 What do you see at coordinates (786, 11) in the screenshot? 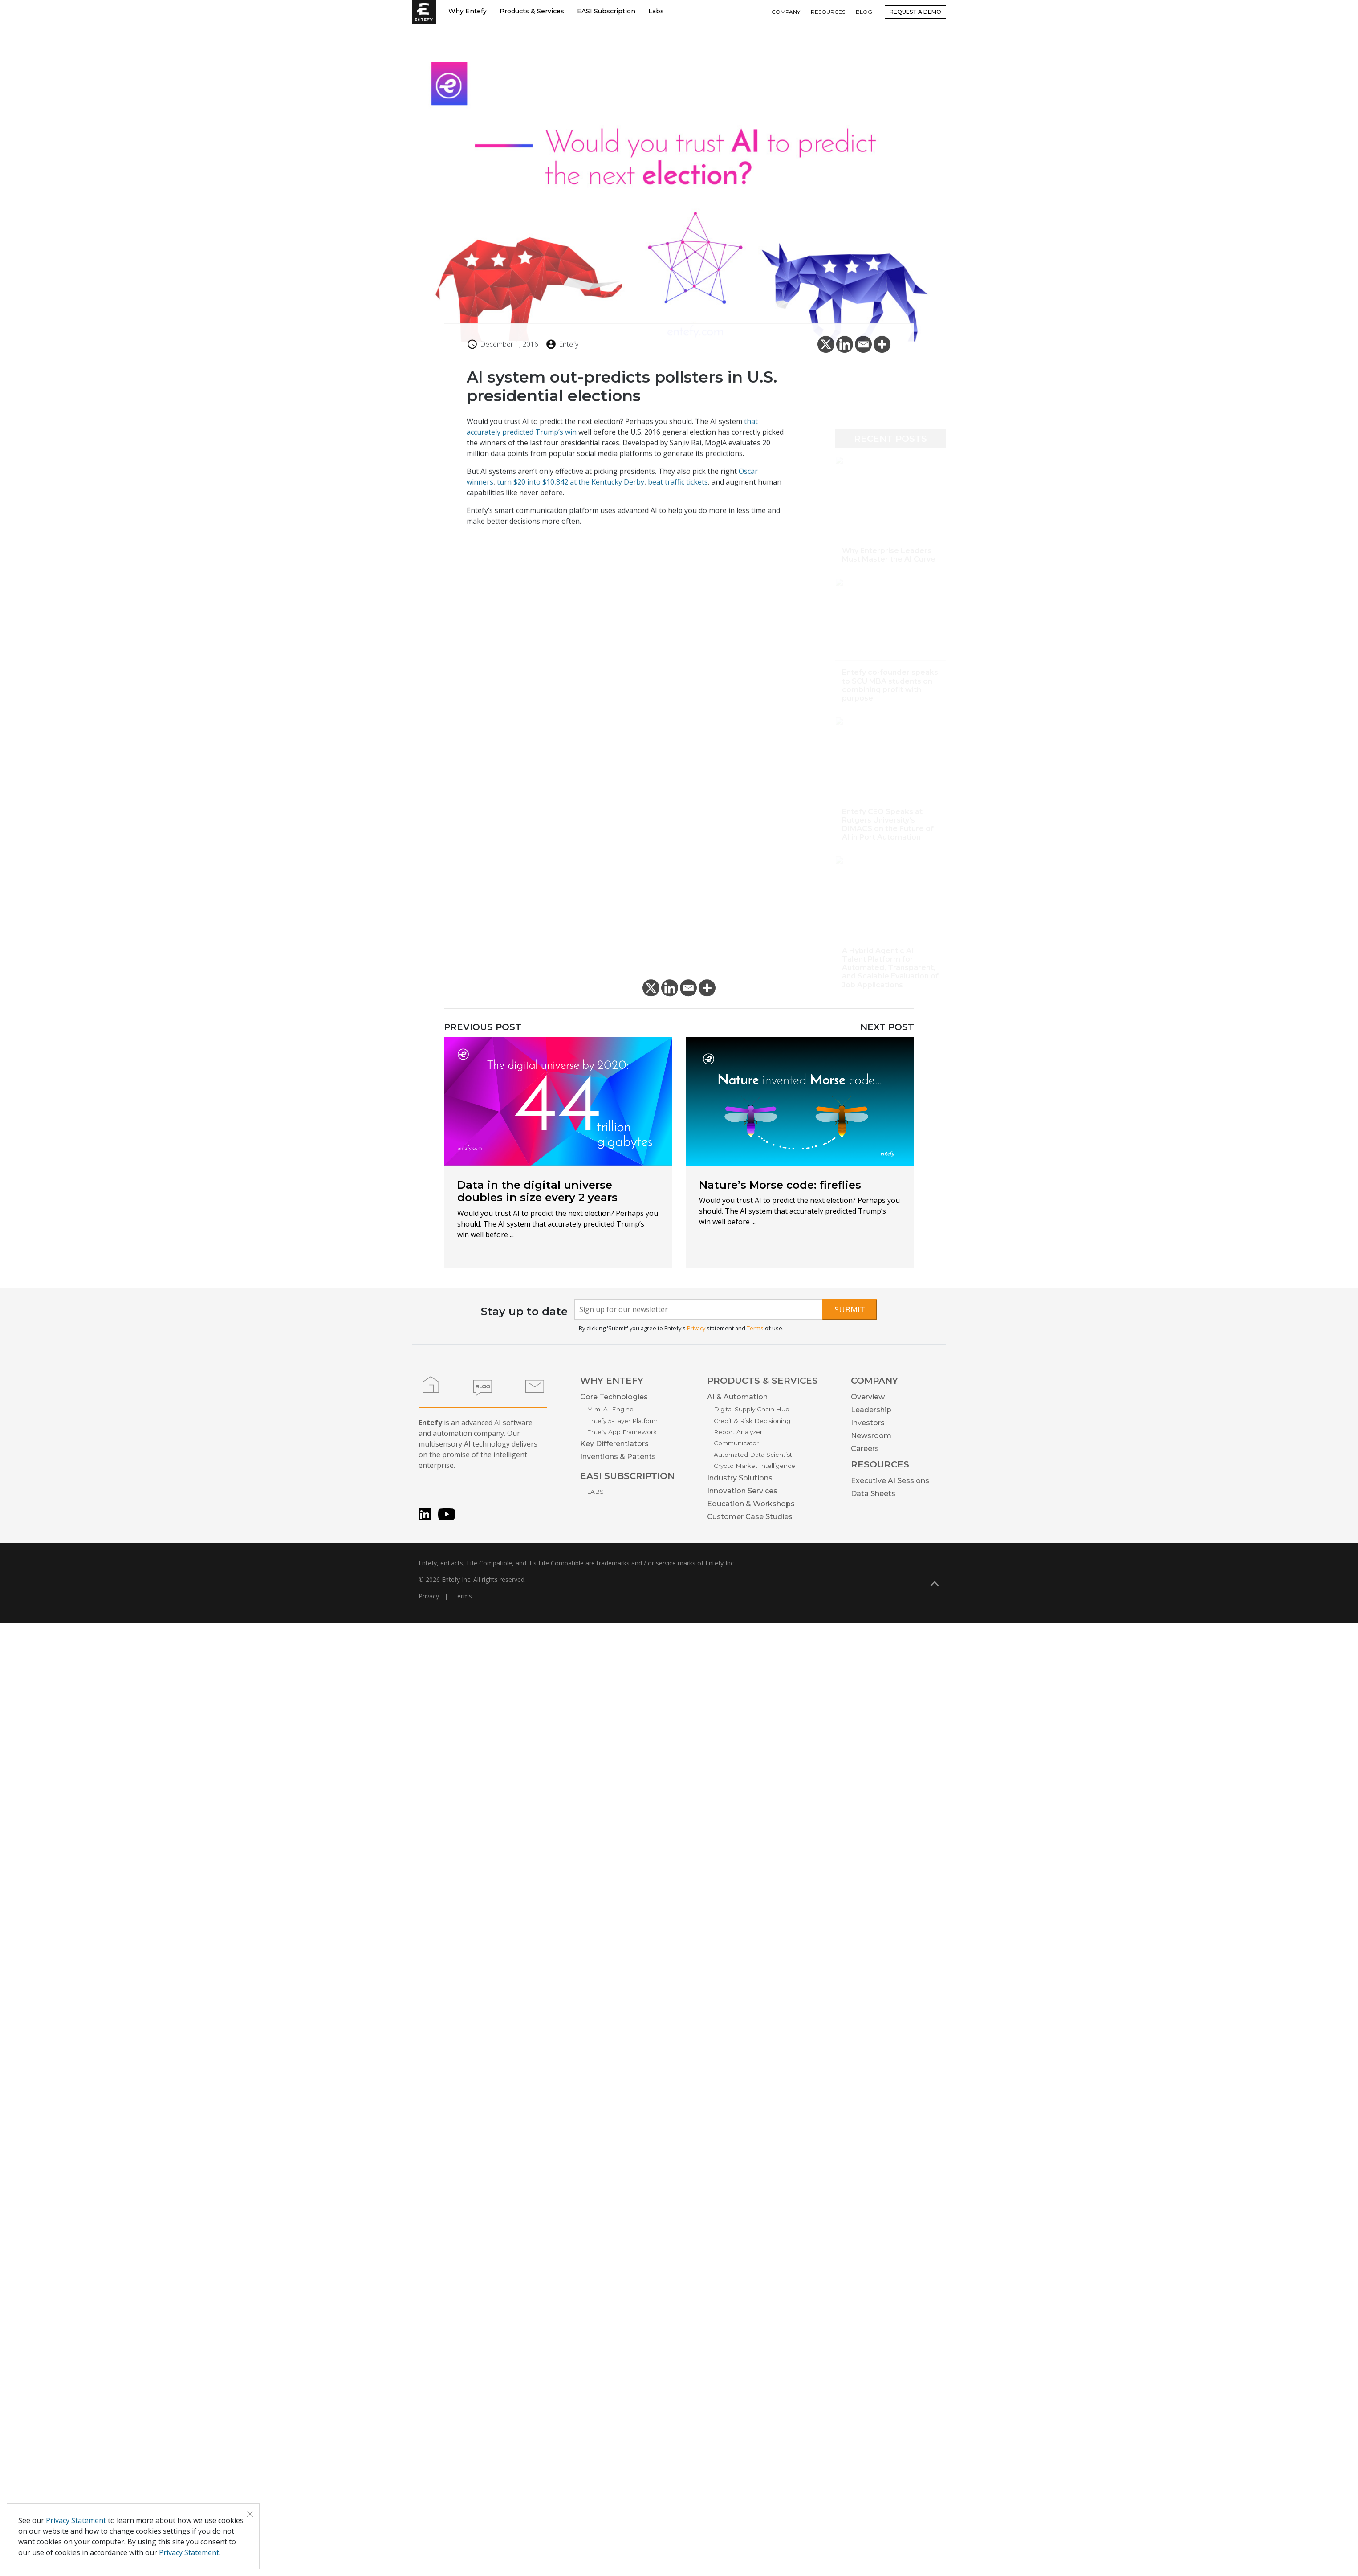
I see `COMPANY` at bounding box center [786, 11].